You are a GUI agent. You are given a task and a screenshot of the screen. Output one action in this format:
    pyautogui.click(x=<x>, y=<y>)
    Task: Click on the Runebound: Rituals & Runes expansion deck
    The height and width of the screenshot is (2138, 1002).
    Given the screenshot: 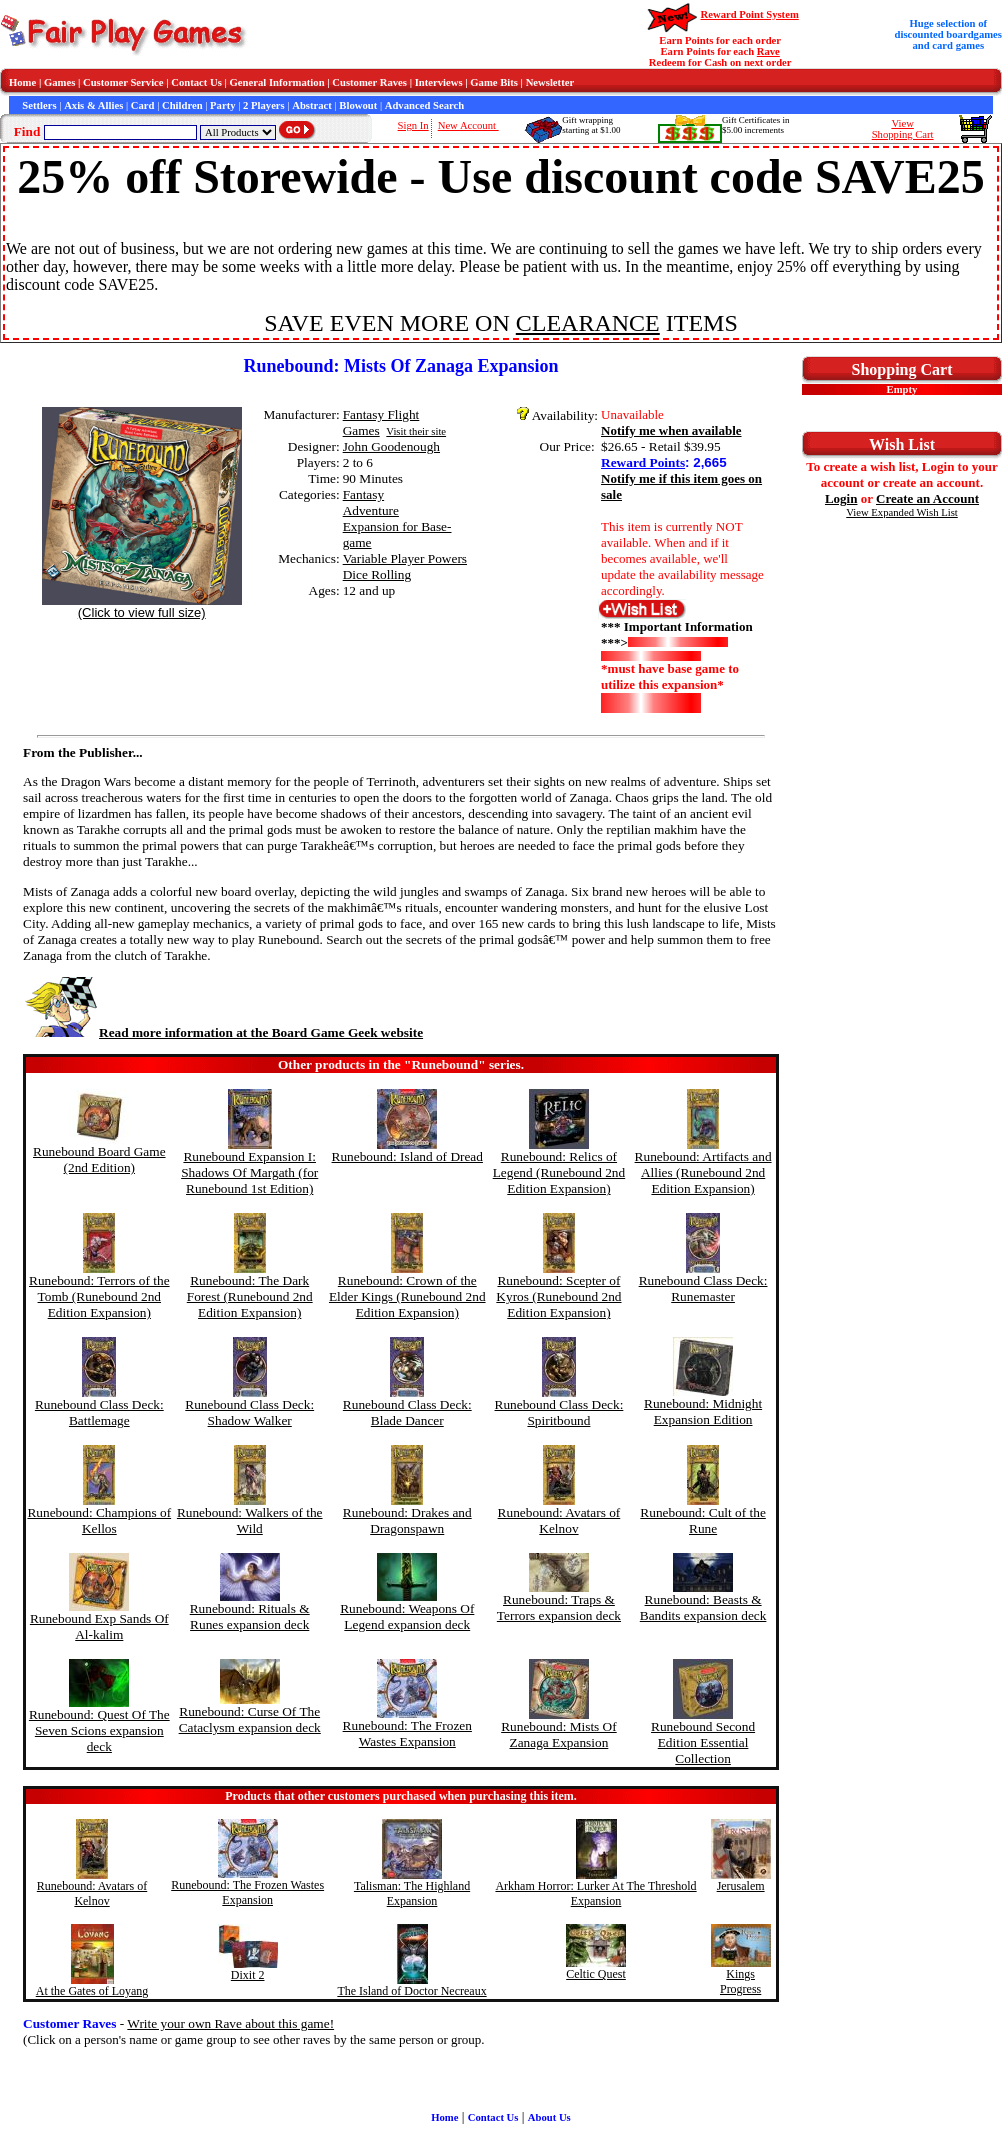 What is the action you would take?
    pyautogui.click(x=250, y=1616)
    